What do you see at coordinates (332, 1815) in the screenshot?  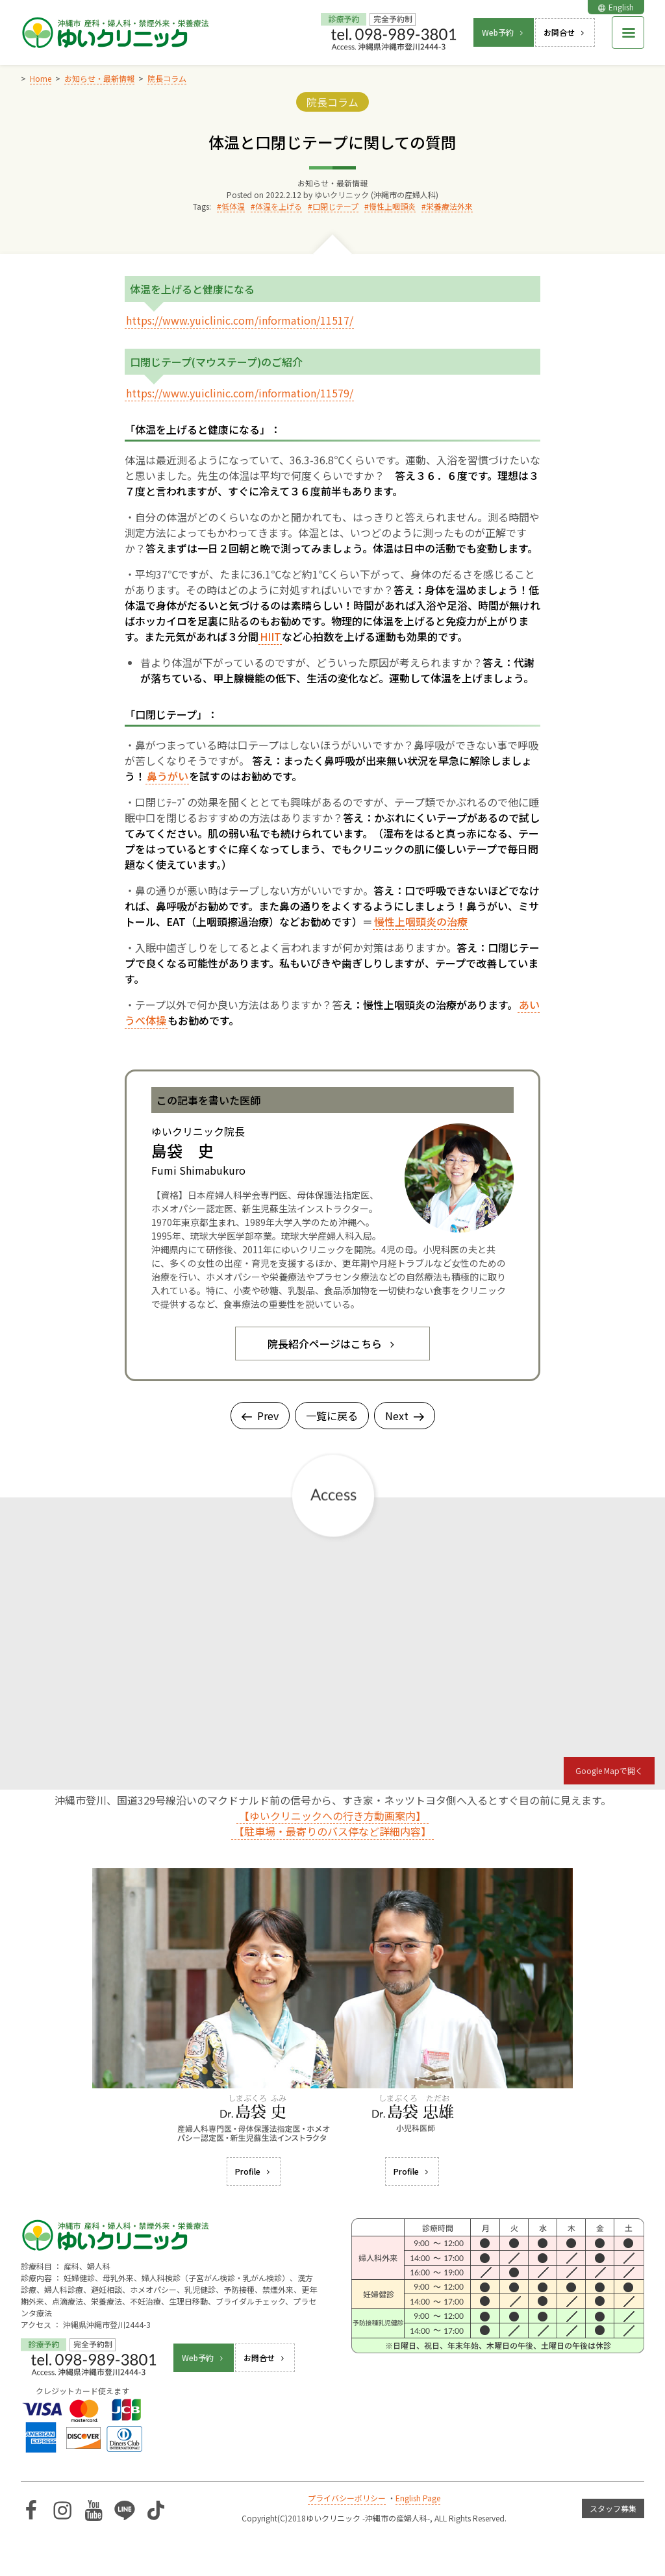 I see `【ゆいクリニックへの行き方動画案内】` at bounding box center [332, 1815].